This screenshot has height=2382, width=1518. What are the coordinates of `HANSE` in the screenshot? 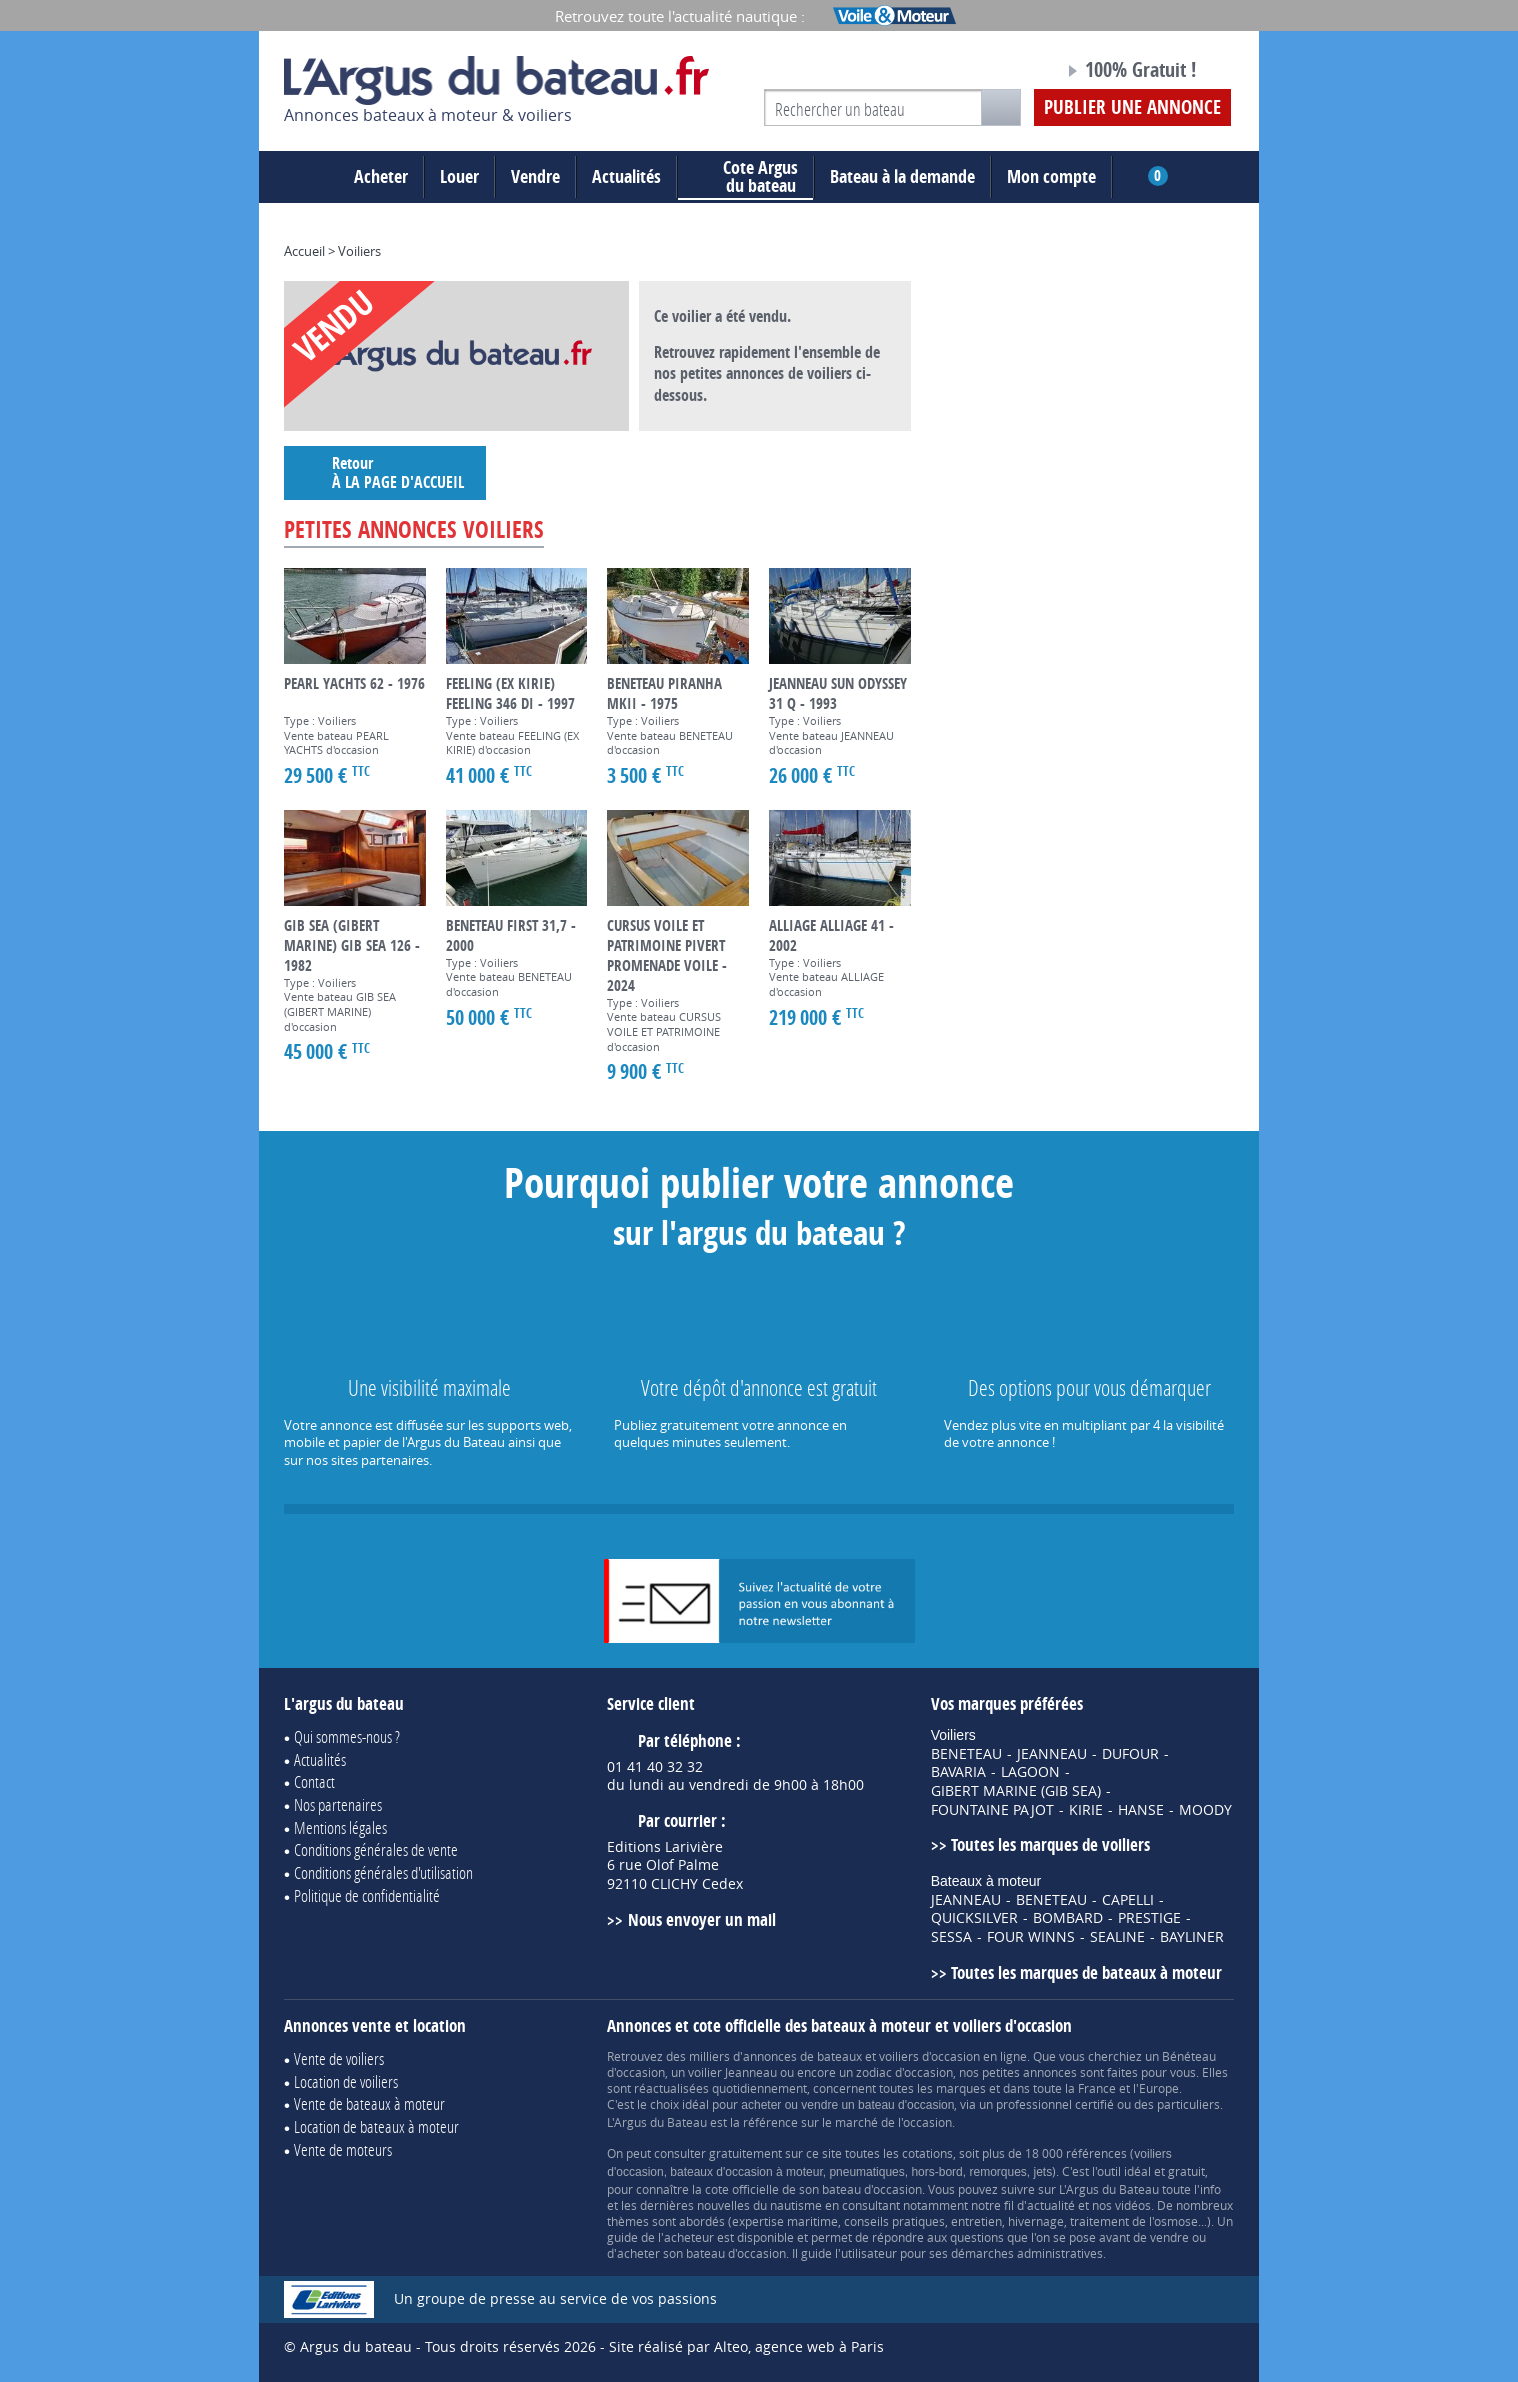 It's located at (1141, 1810).